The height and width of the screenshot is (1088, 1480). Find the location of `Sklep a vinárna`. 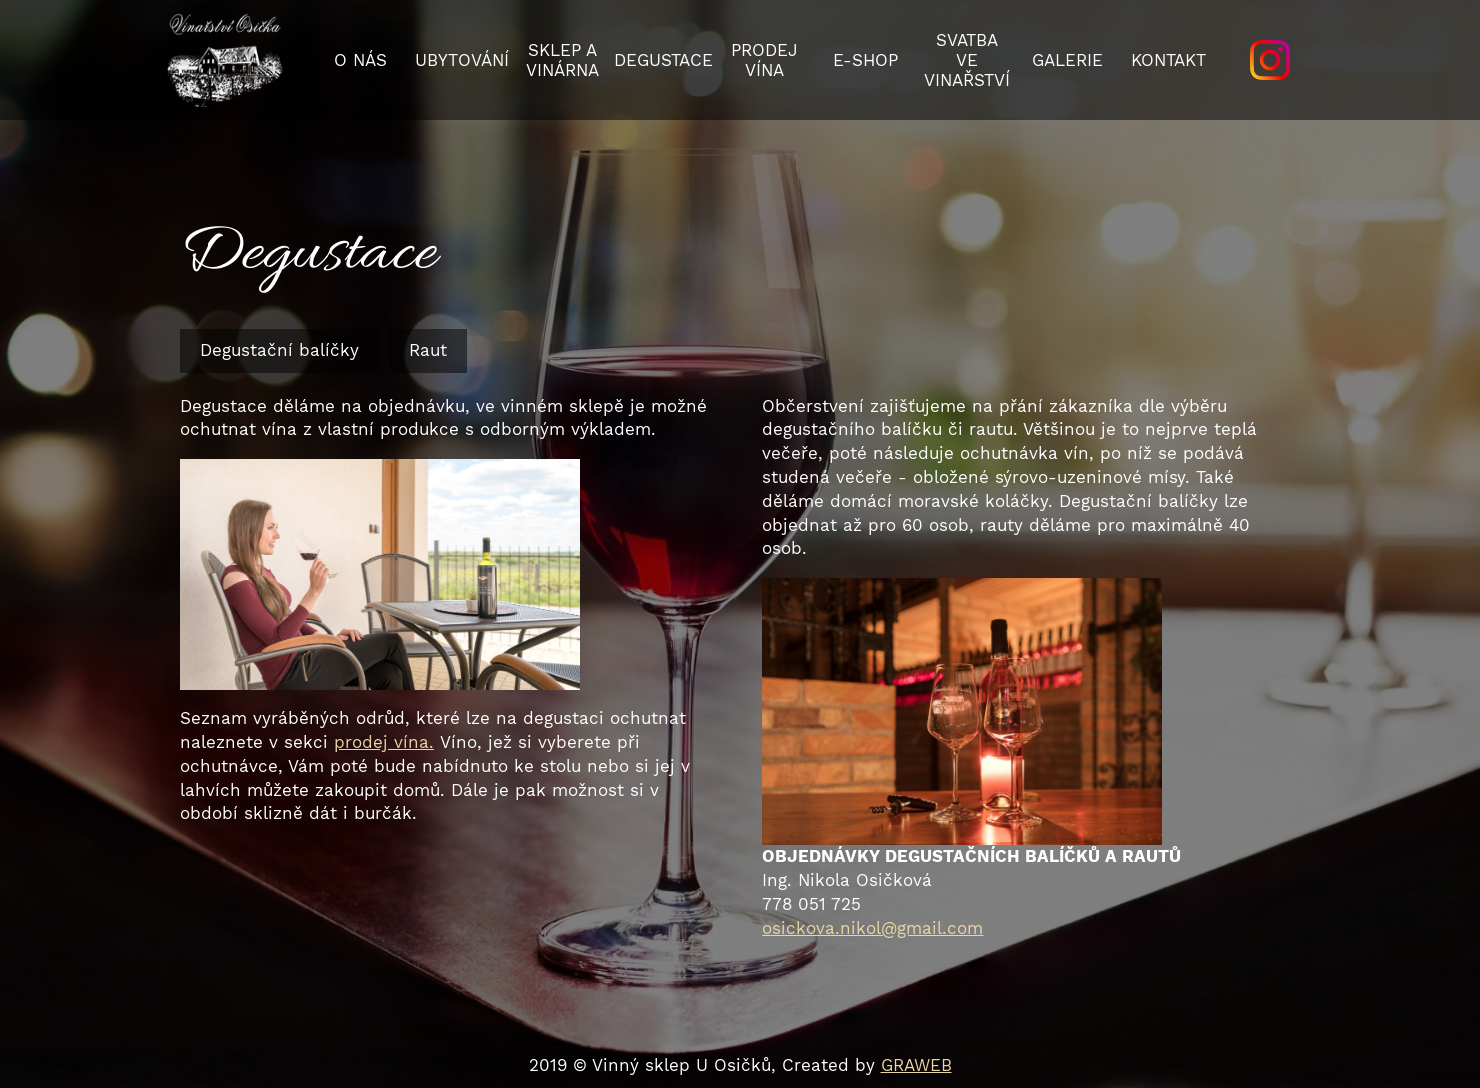

Sklep a vinárna is located at coordinates (562, 60).